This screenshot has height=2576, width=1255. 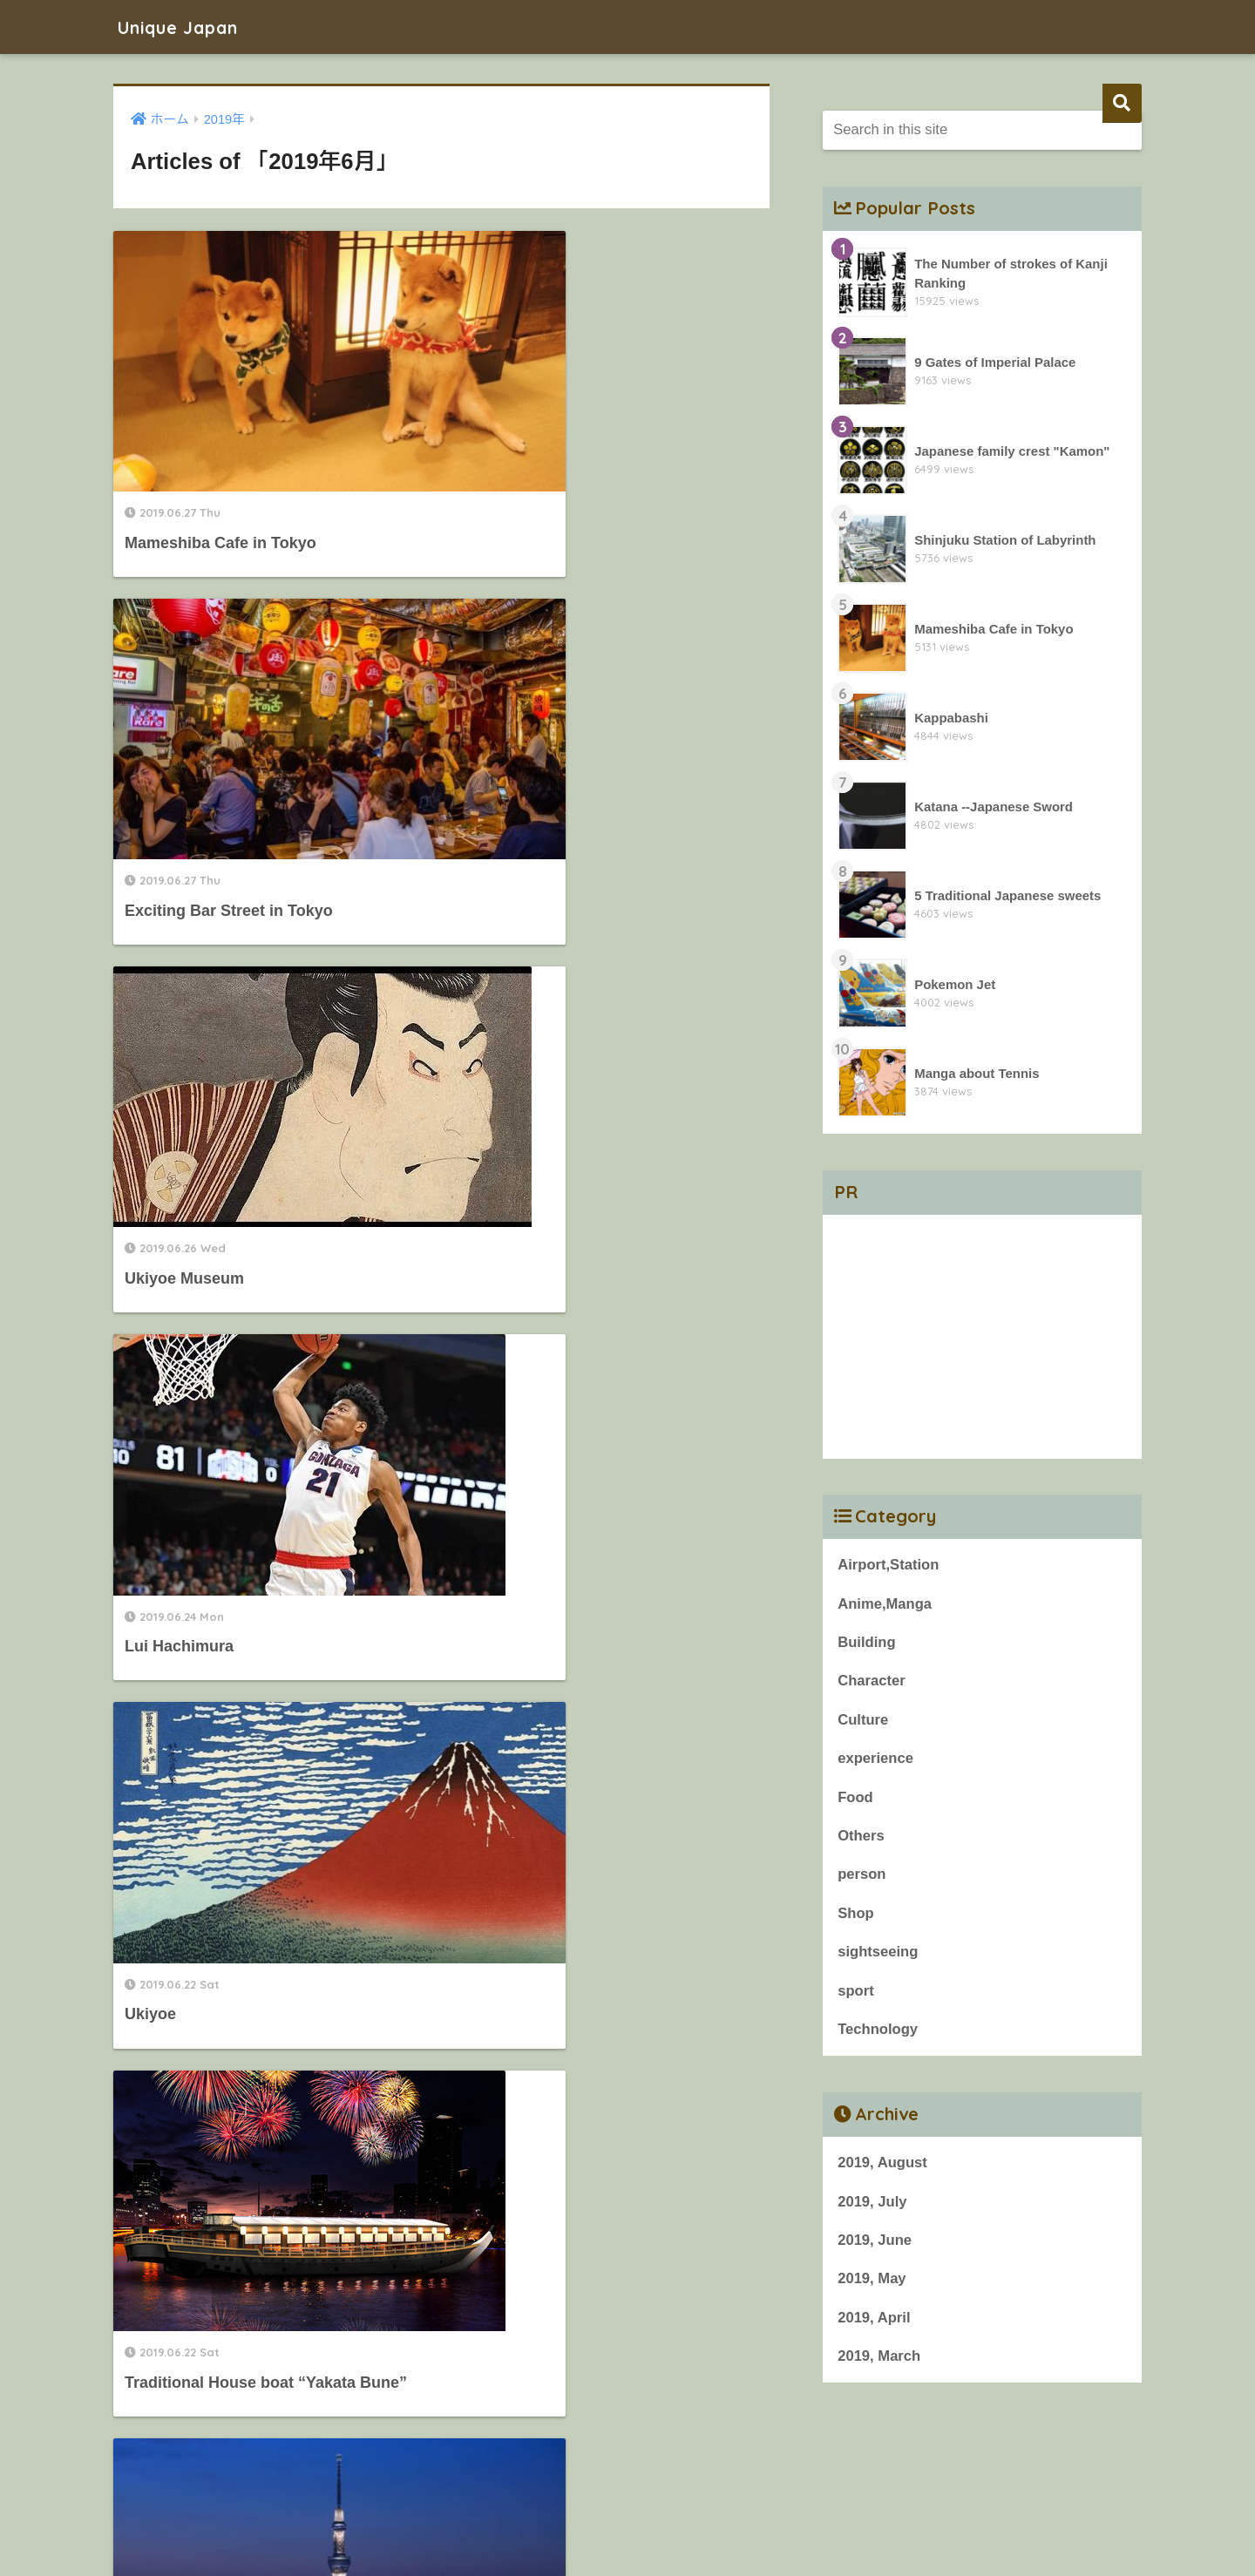 What do you see at coordinates (872, 2205) in the screenshot?
I see `2019, July` at bounding box center [872, 2205].